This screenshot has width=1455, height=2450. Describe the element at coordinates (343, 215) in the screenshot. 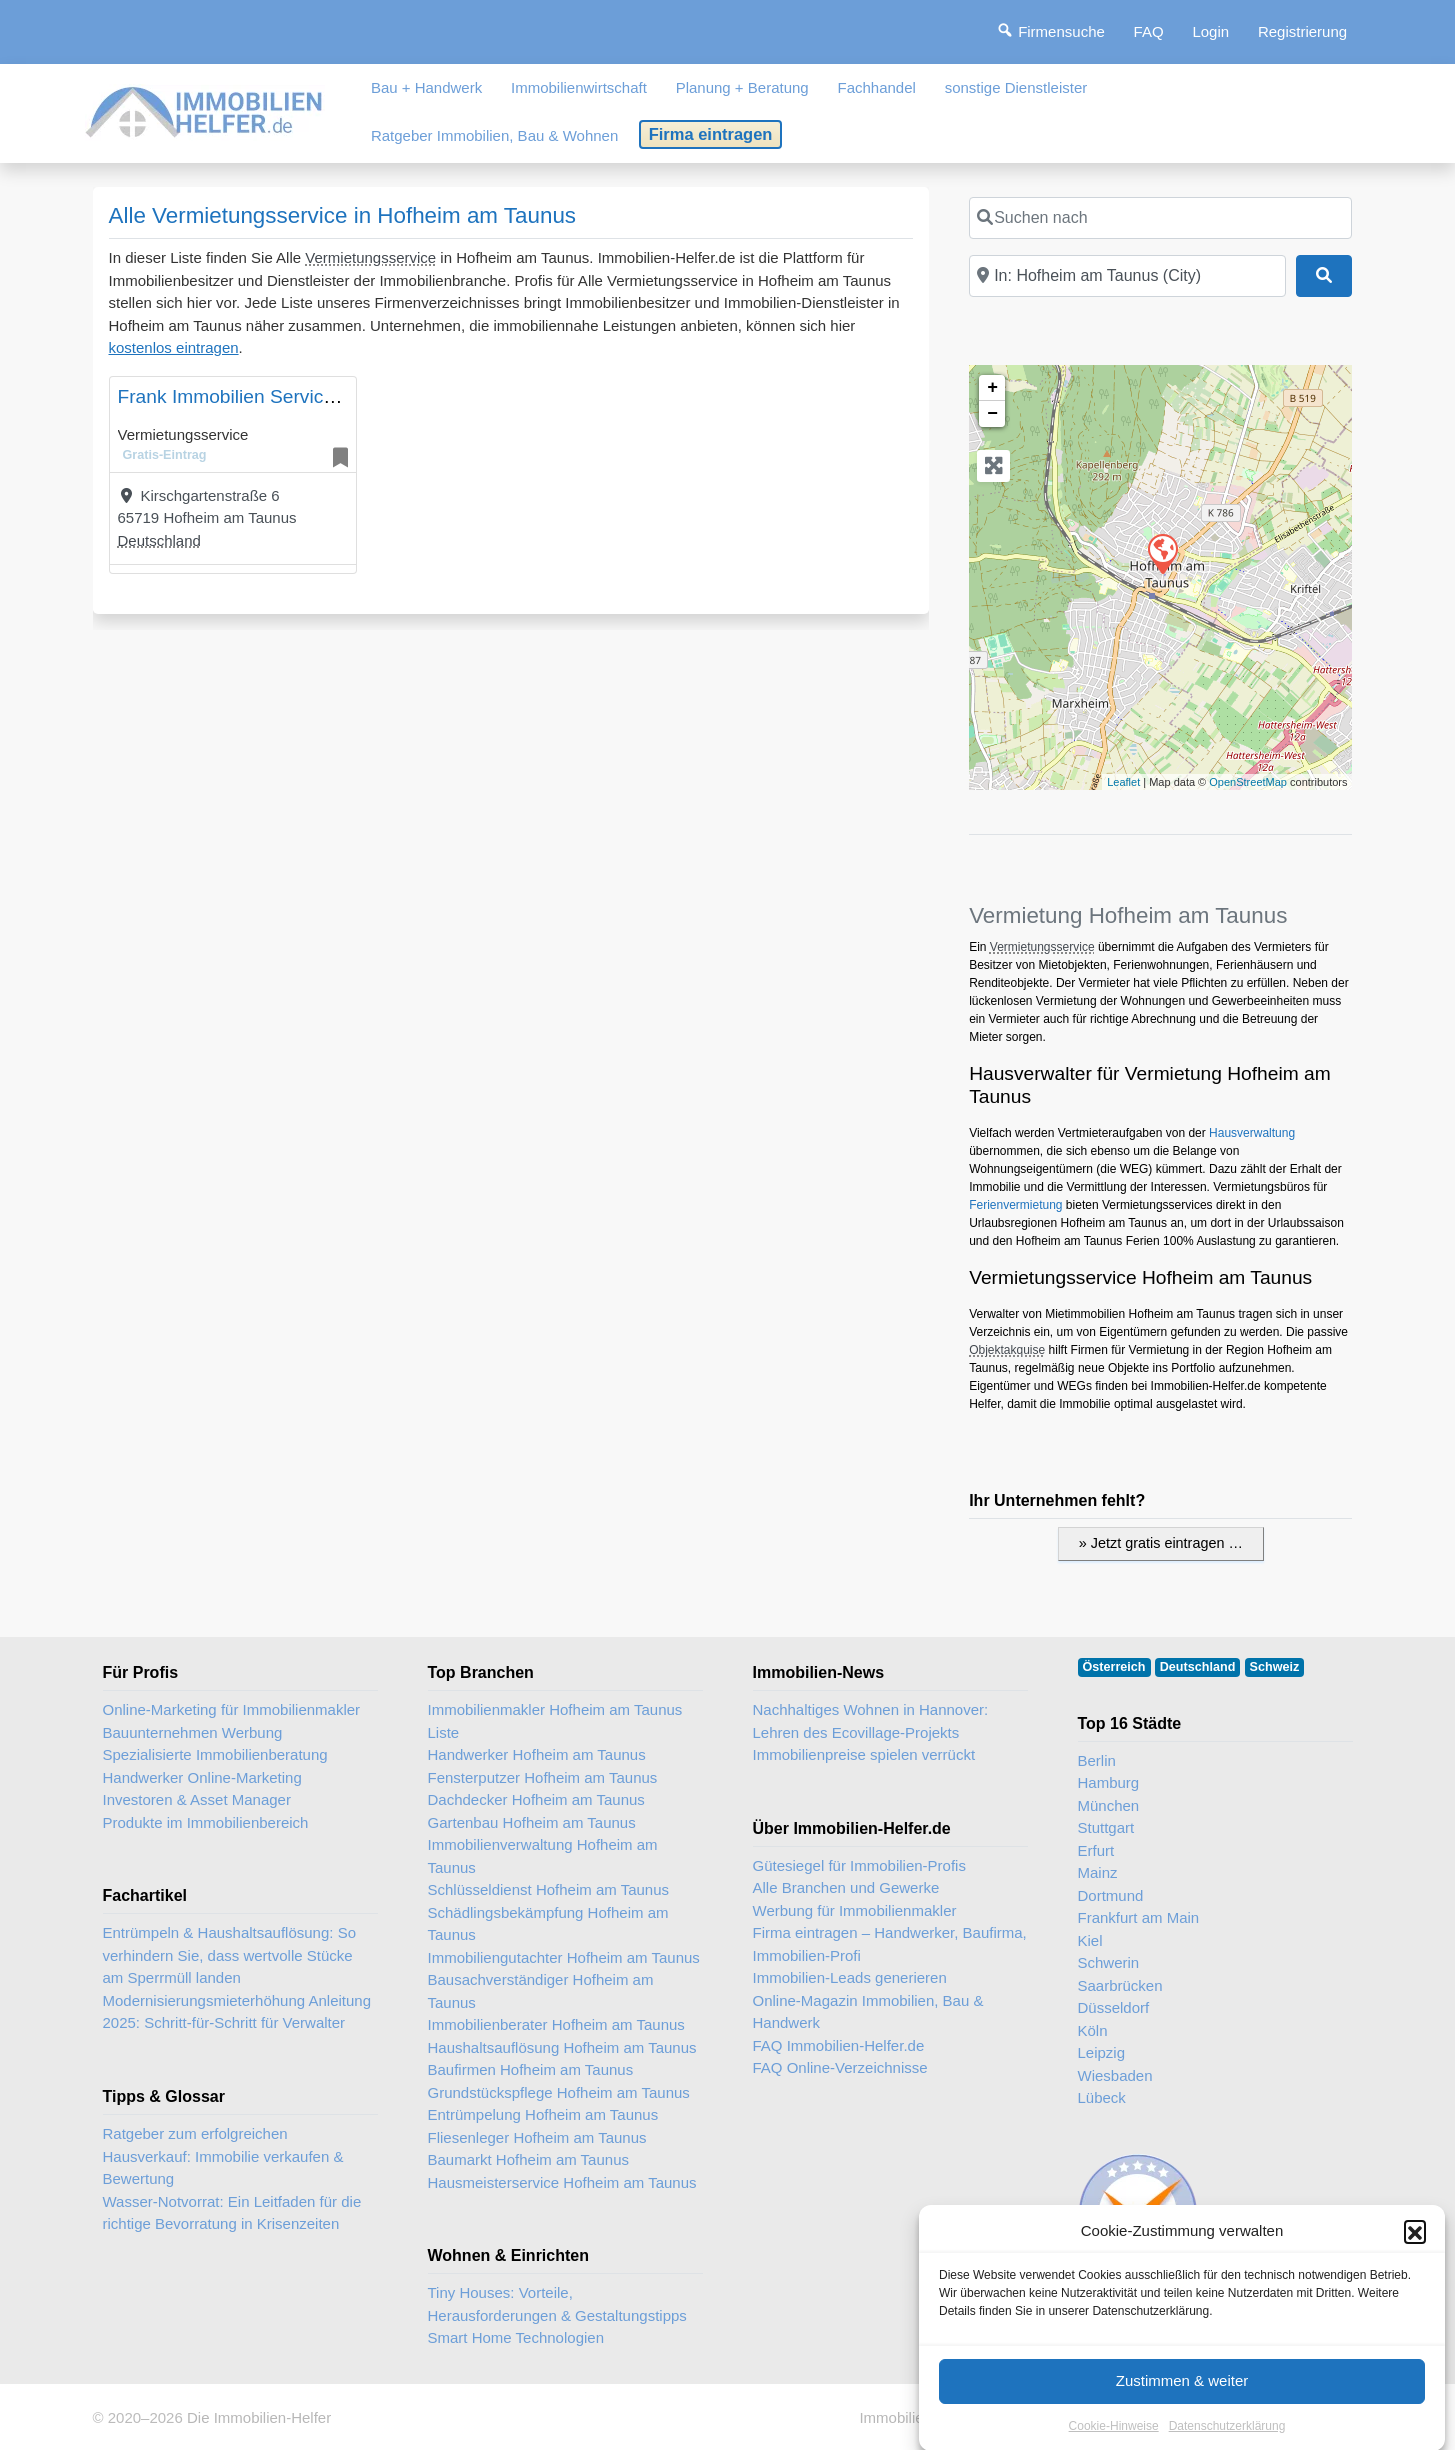

I see `Alle Vermietungsservice in Hofheim am Taunus` at that location.